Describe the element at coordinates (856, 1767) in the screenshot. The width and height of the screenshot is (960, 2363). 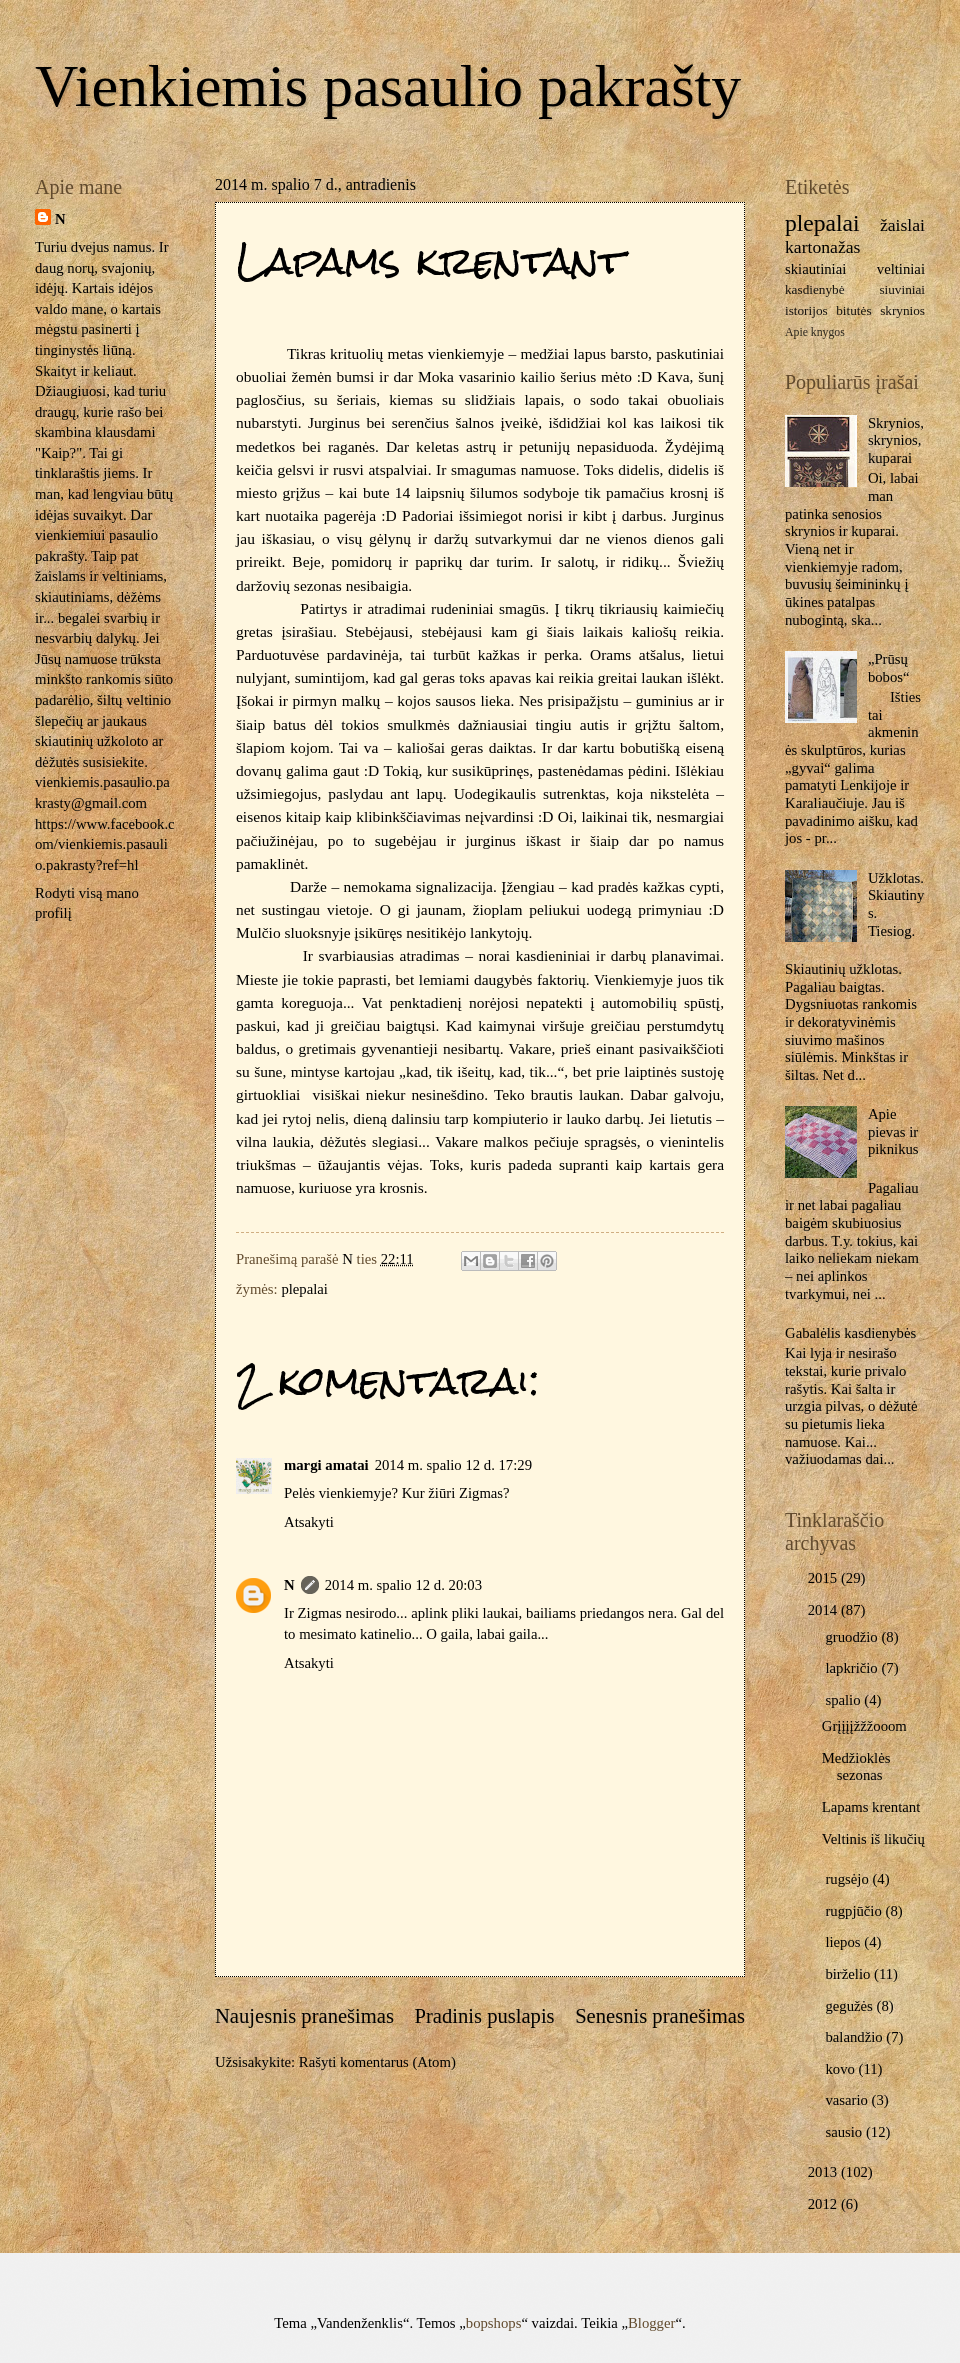
I see `Medžioklės sezonas` at that location.